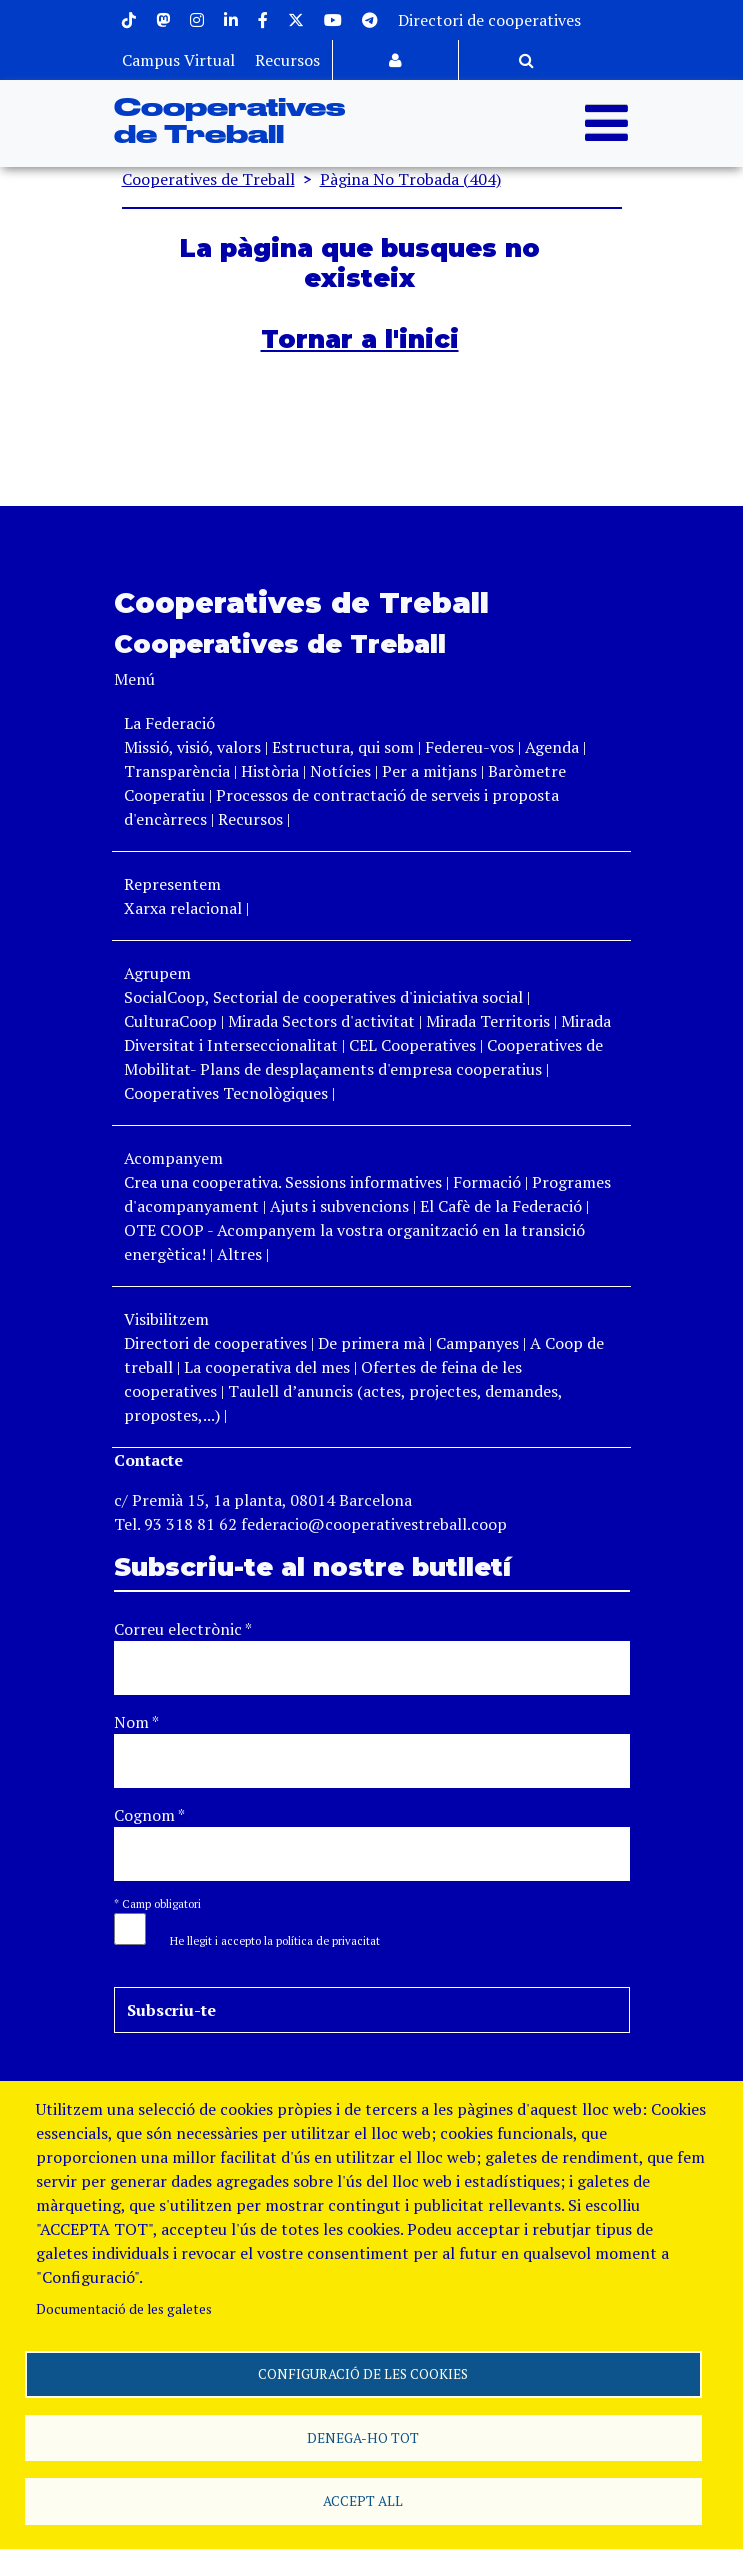 The width and height of the screenshot is (743, 2549). What do you see at coordinates (265, 1939) in the screenshot?
I see `[button]` at bounding box center [265, 1939].